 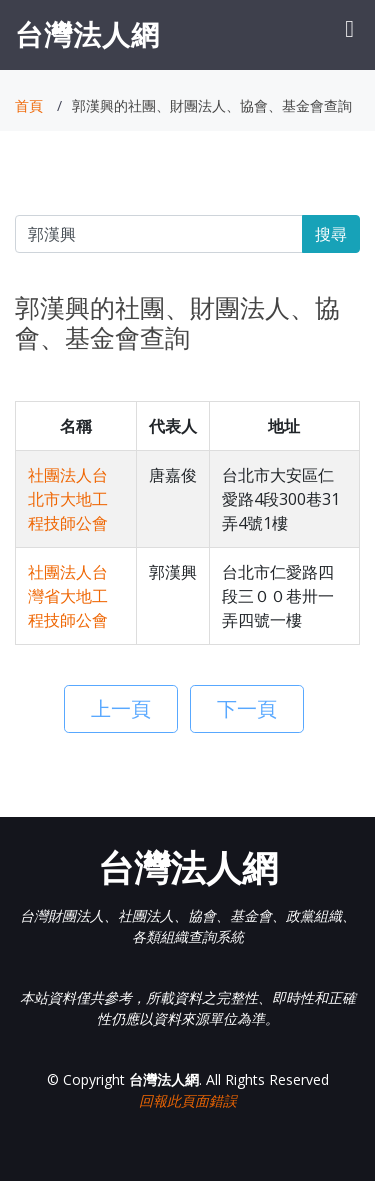 What do you see at coordinates (68, 596) in the screenshot?
I see `社團法人台灣省大地工程技師公會` at bounding box center [68, 596].